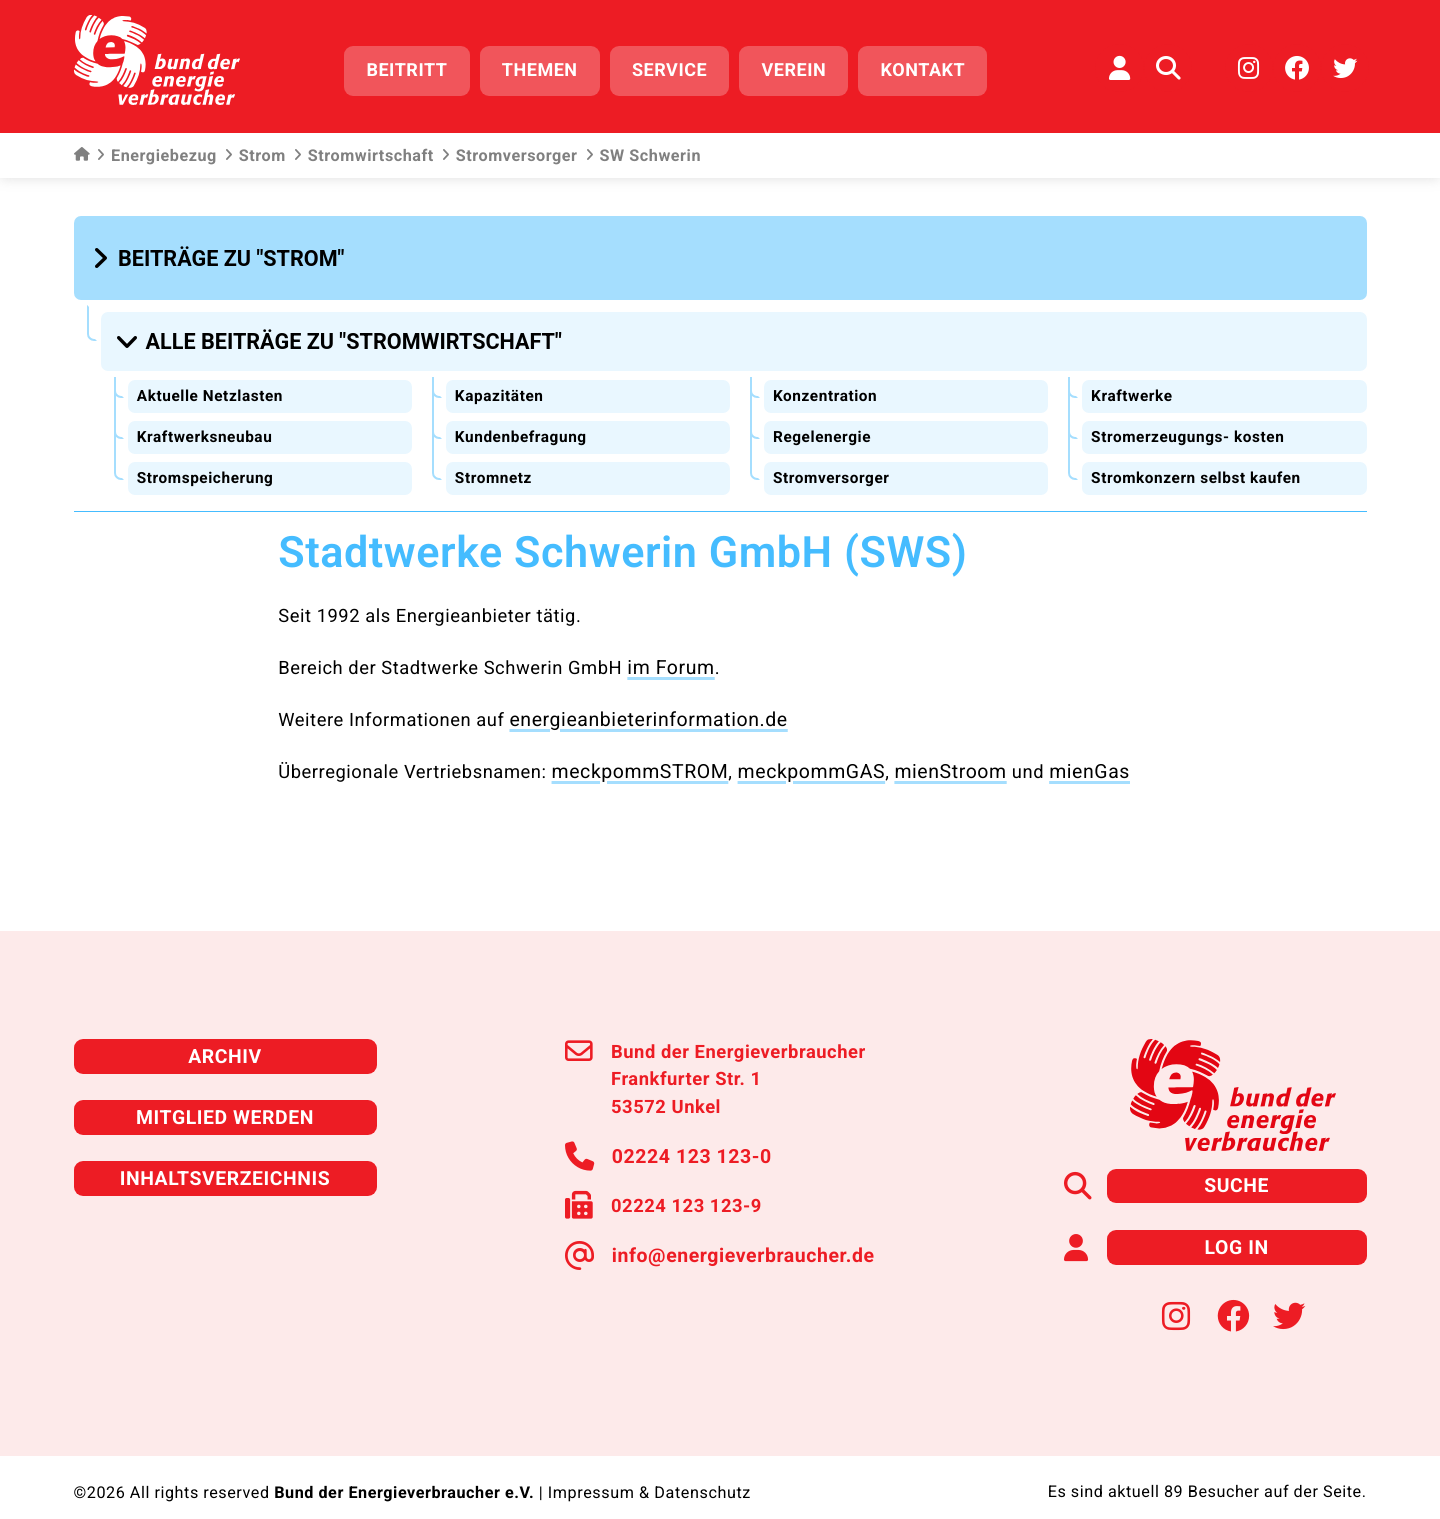 The width and height of the screenshot is (1440, 1519). What do you see at coordinates (1062, 753) in the screenshot?
I see `mienGas` at bounding box center [1062, 753].